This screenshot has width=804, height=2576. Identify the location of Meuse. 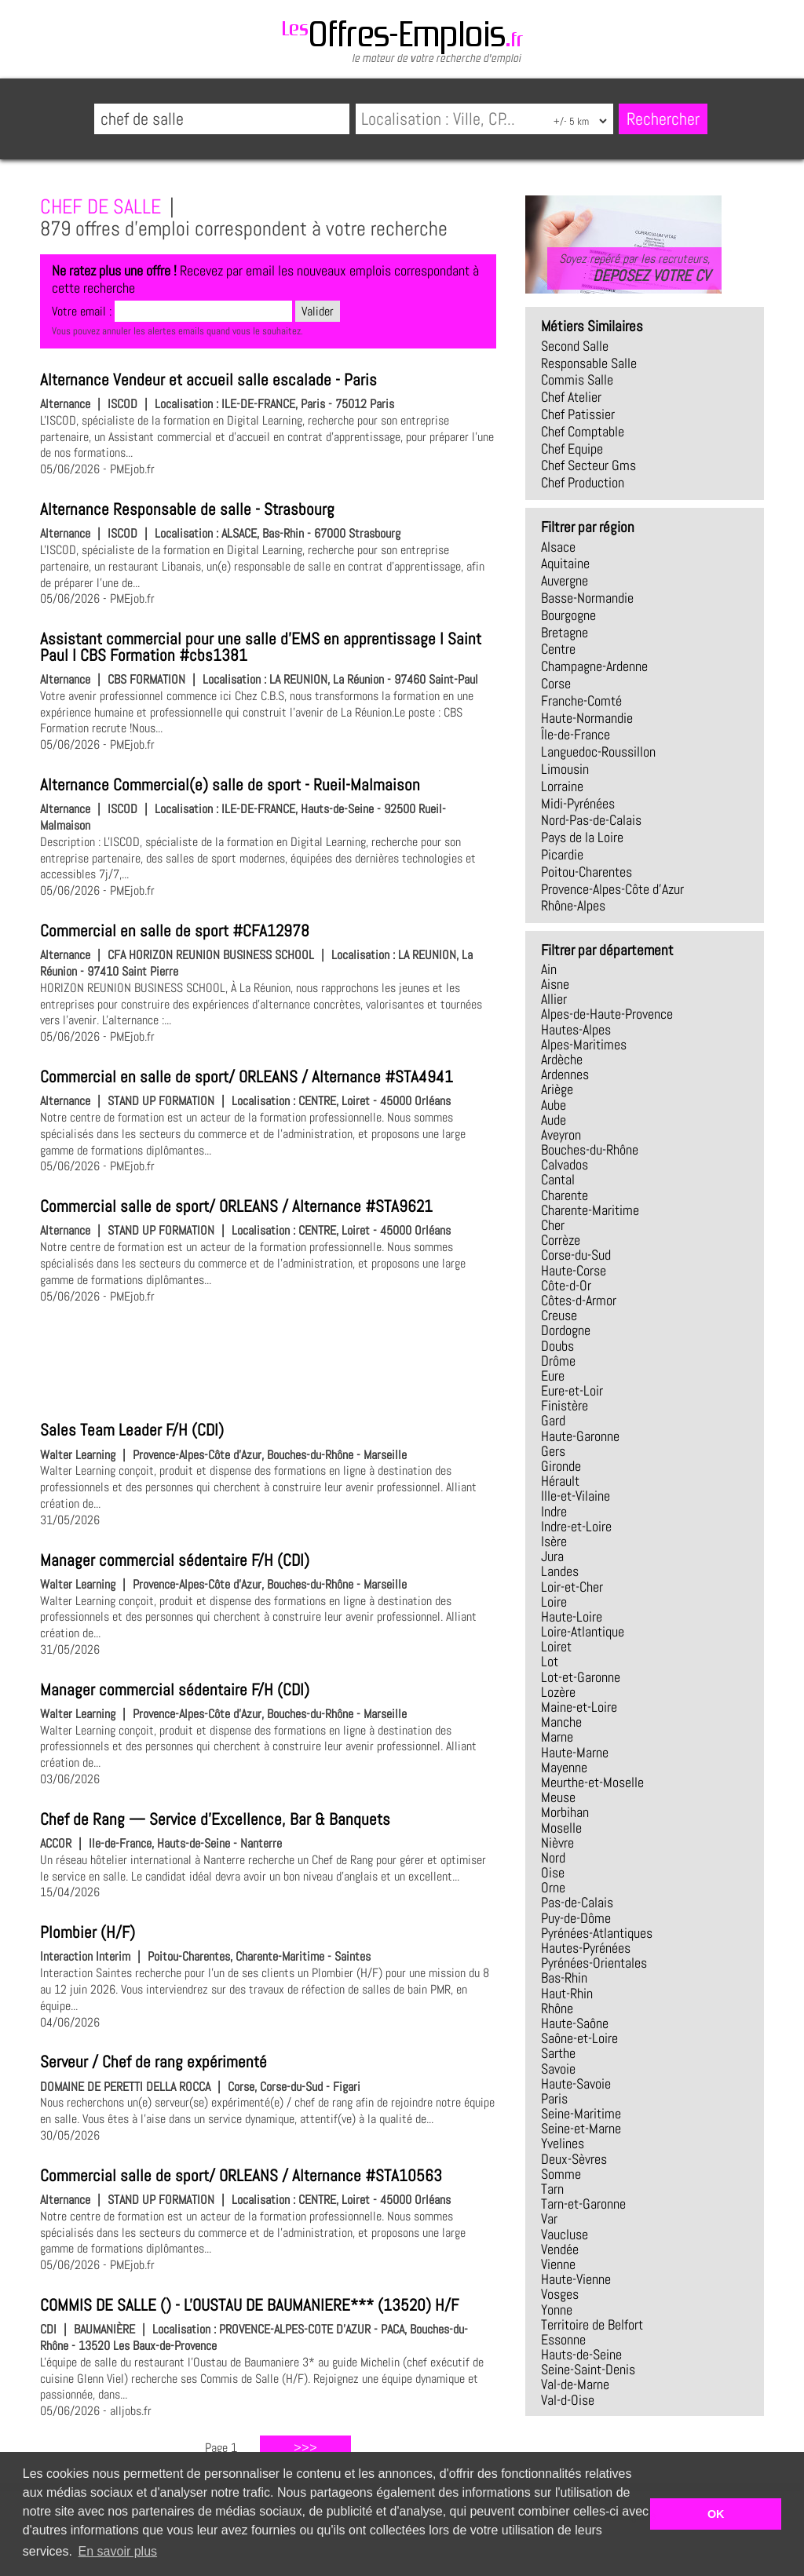
(558, 1797).